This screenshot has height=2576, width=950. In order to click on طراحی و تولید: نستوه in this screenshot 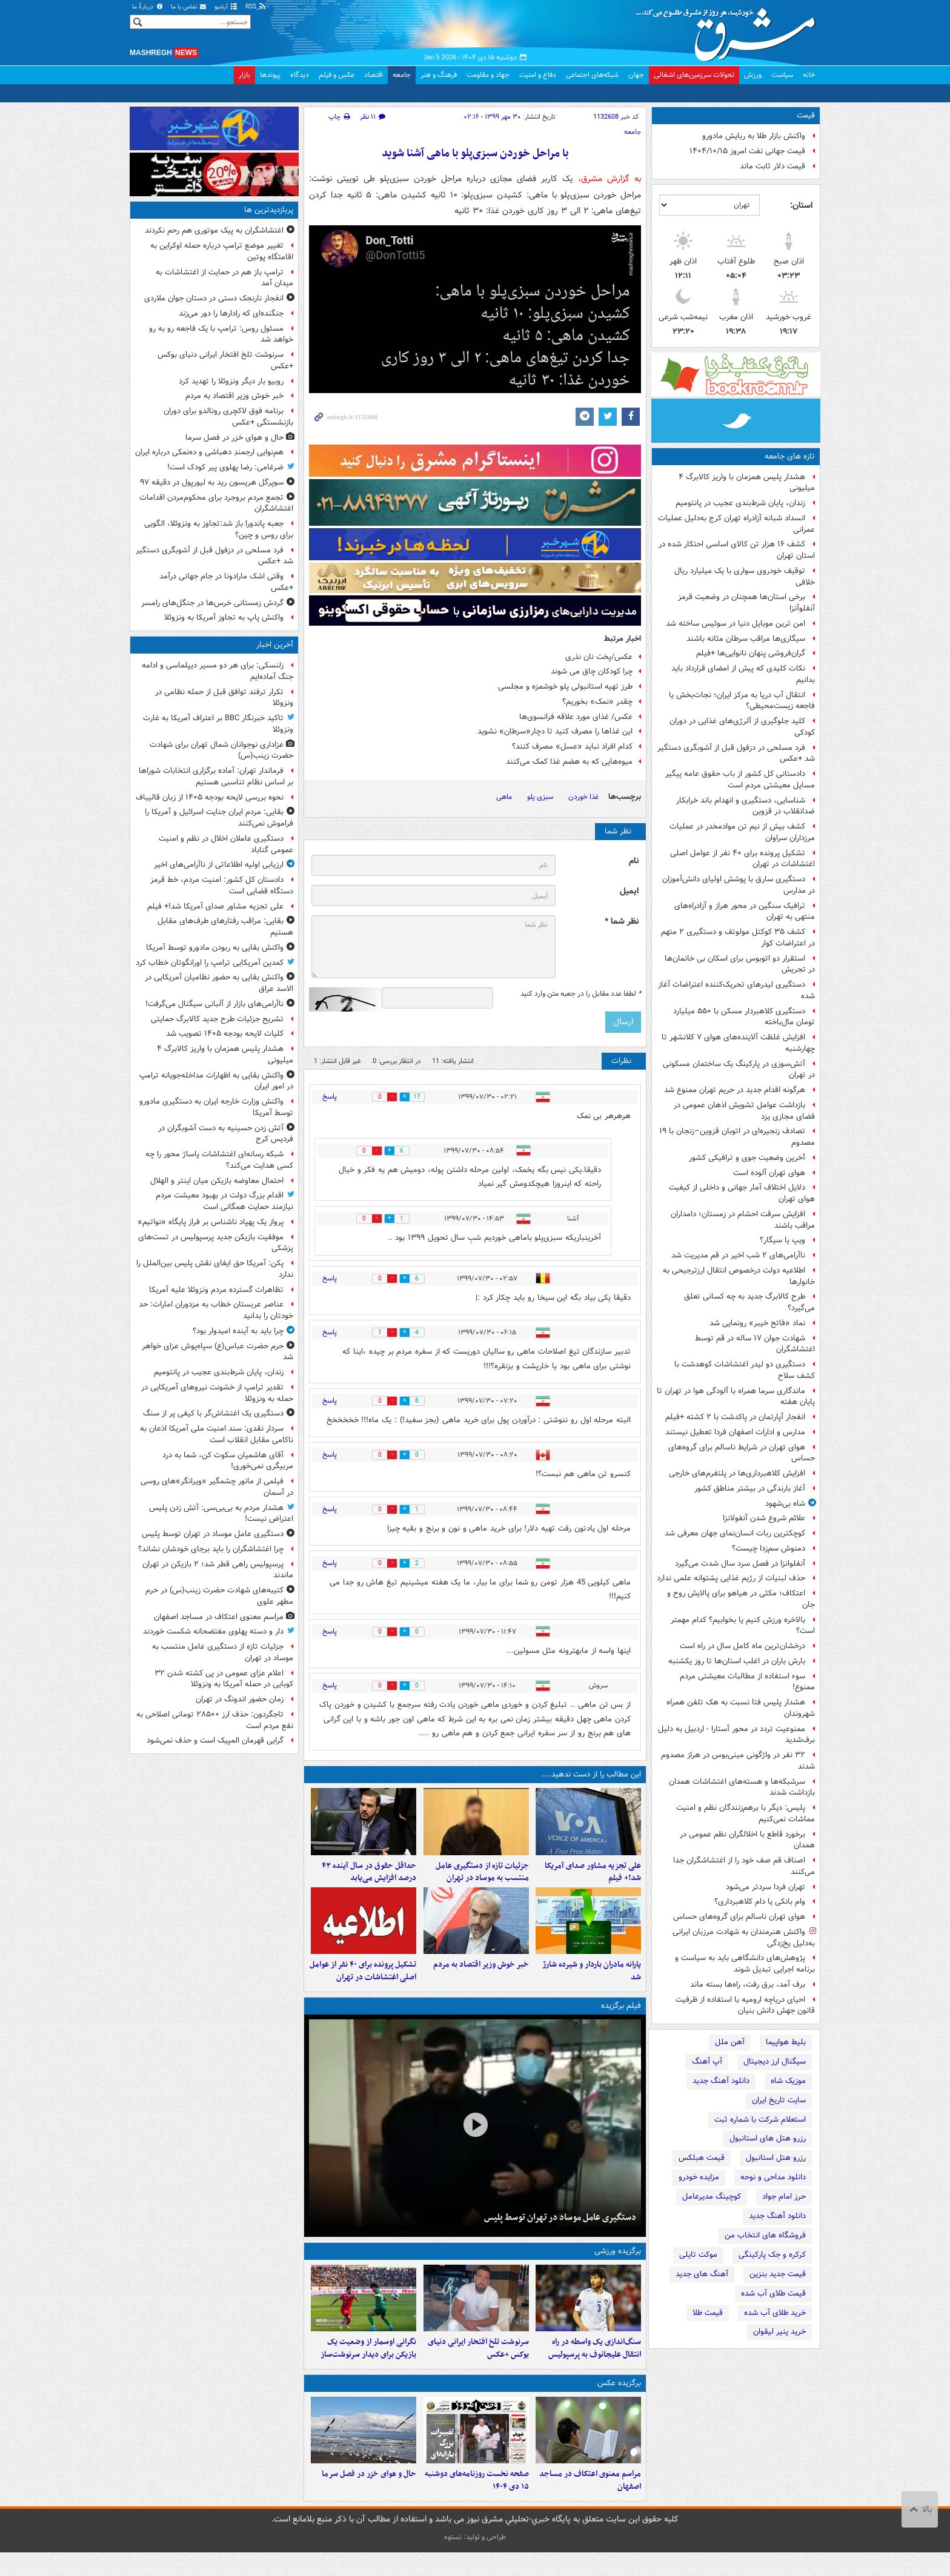, I will do `click(475, 2560)`.